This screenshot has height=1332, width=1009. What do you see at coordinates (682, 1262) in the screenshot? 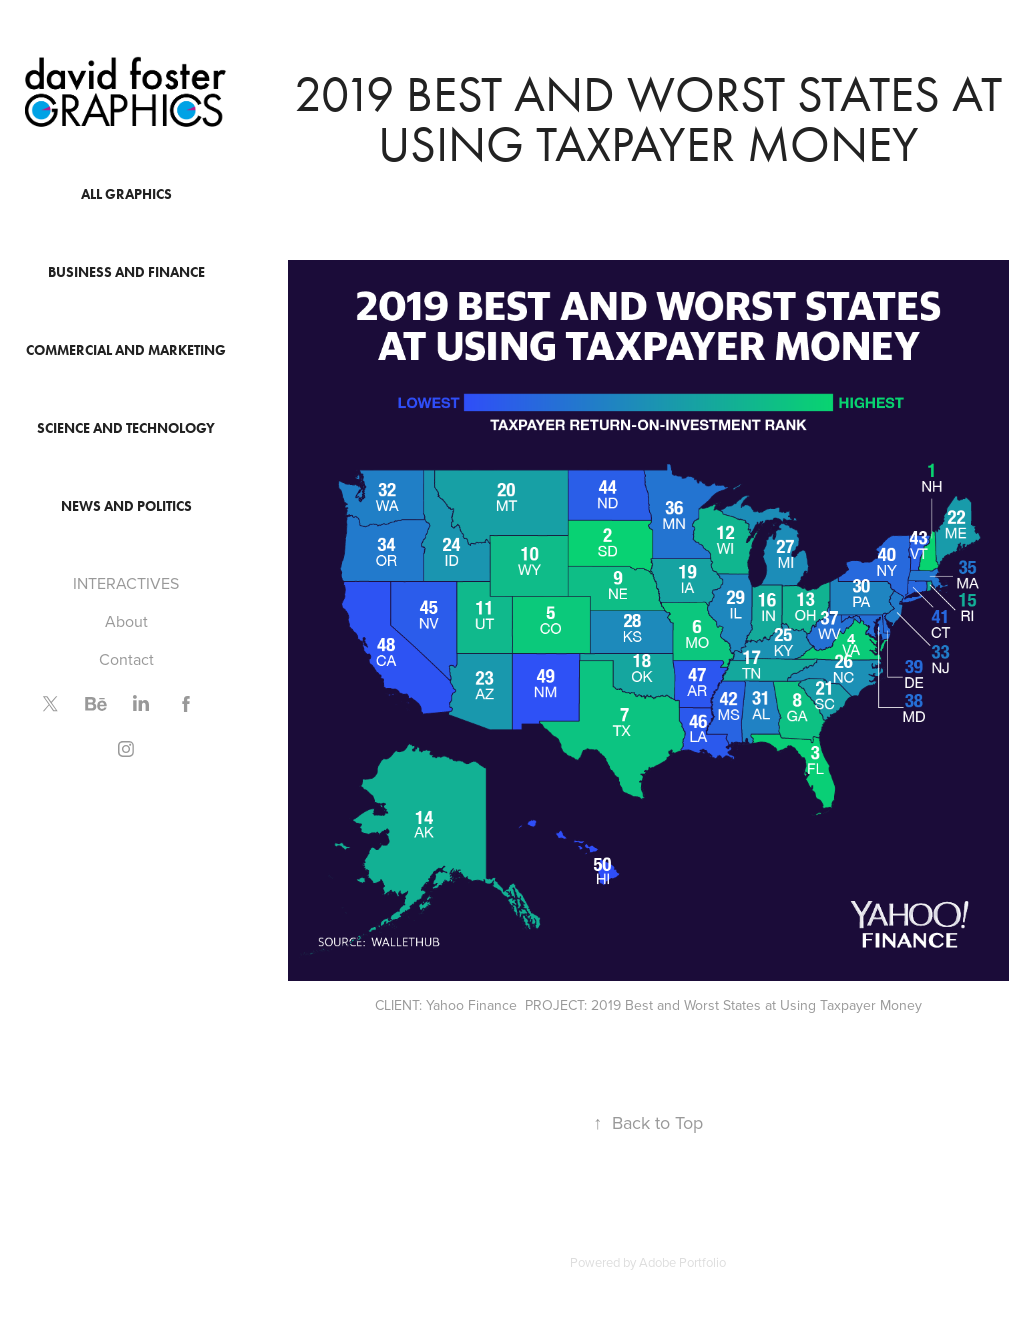
I see `Adobe Portfolio` at bounding box center [682, 1262].